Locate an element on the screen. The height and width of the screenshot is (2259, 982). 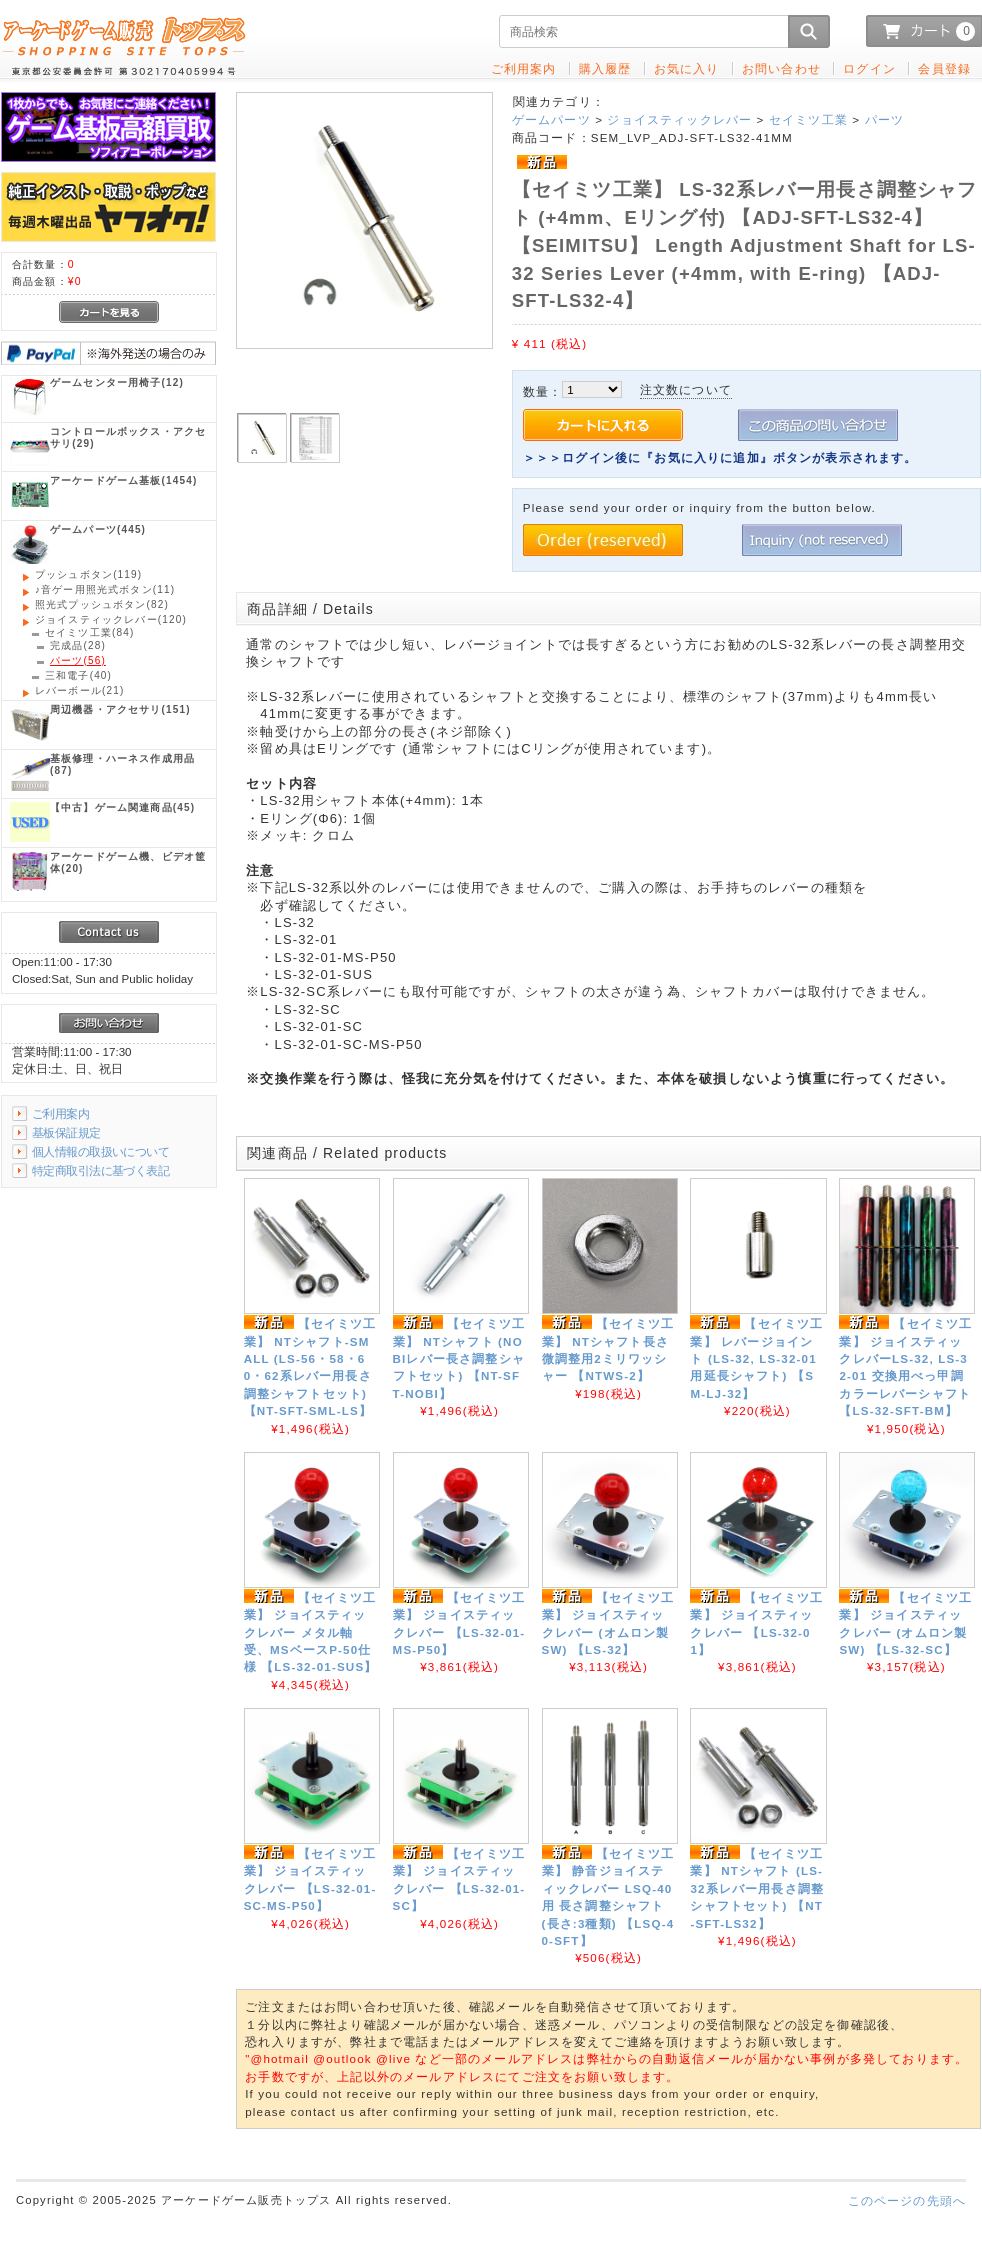
(1454) is located at coordinates (123, 480).